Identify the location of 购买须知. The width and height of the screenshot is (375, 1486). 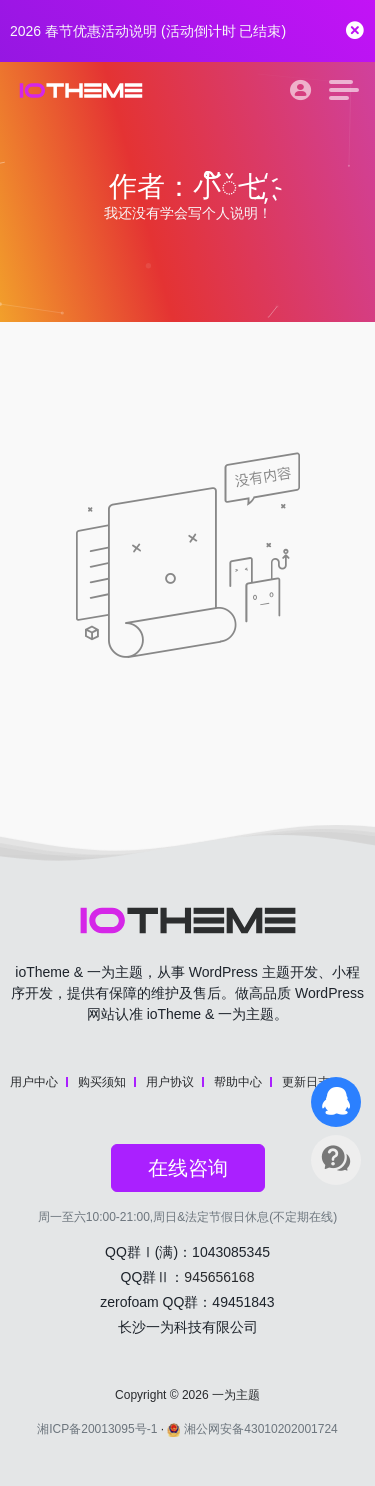
(102, 1082).